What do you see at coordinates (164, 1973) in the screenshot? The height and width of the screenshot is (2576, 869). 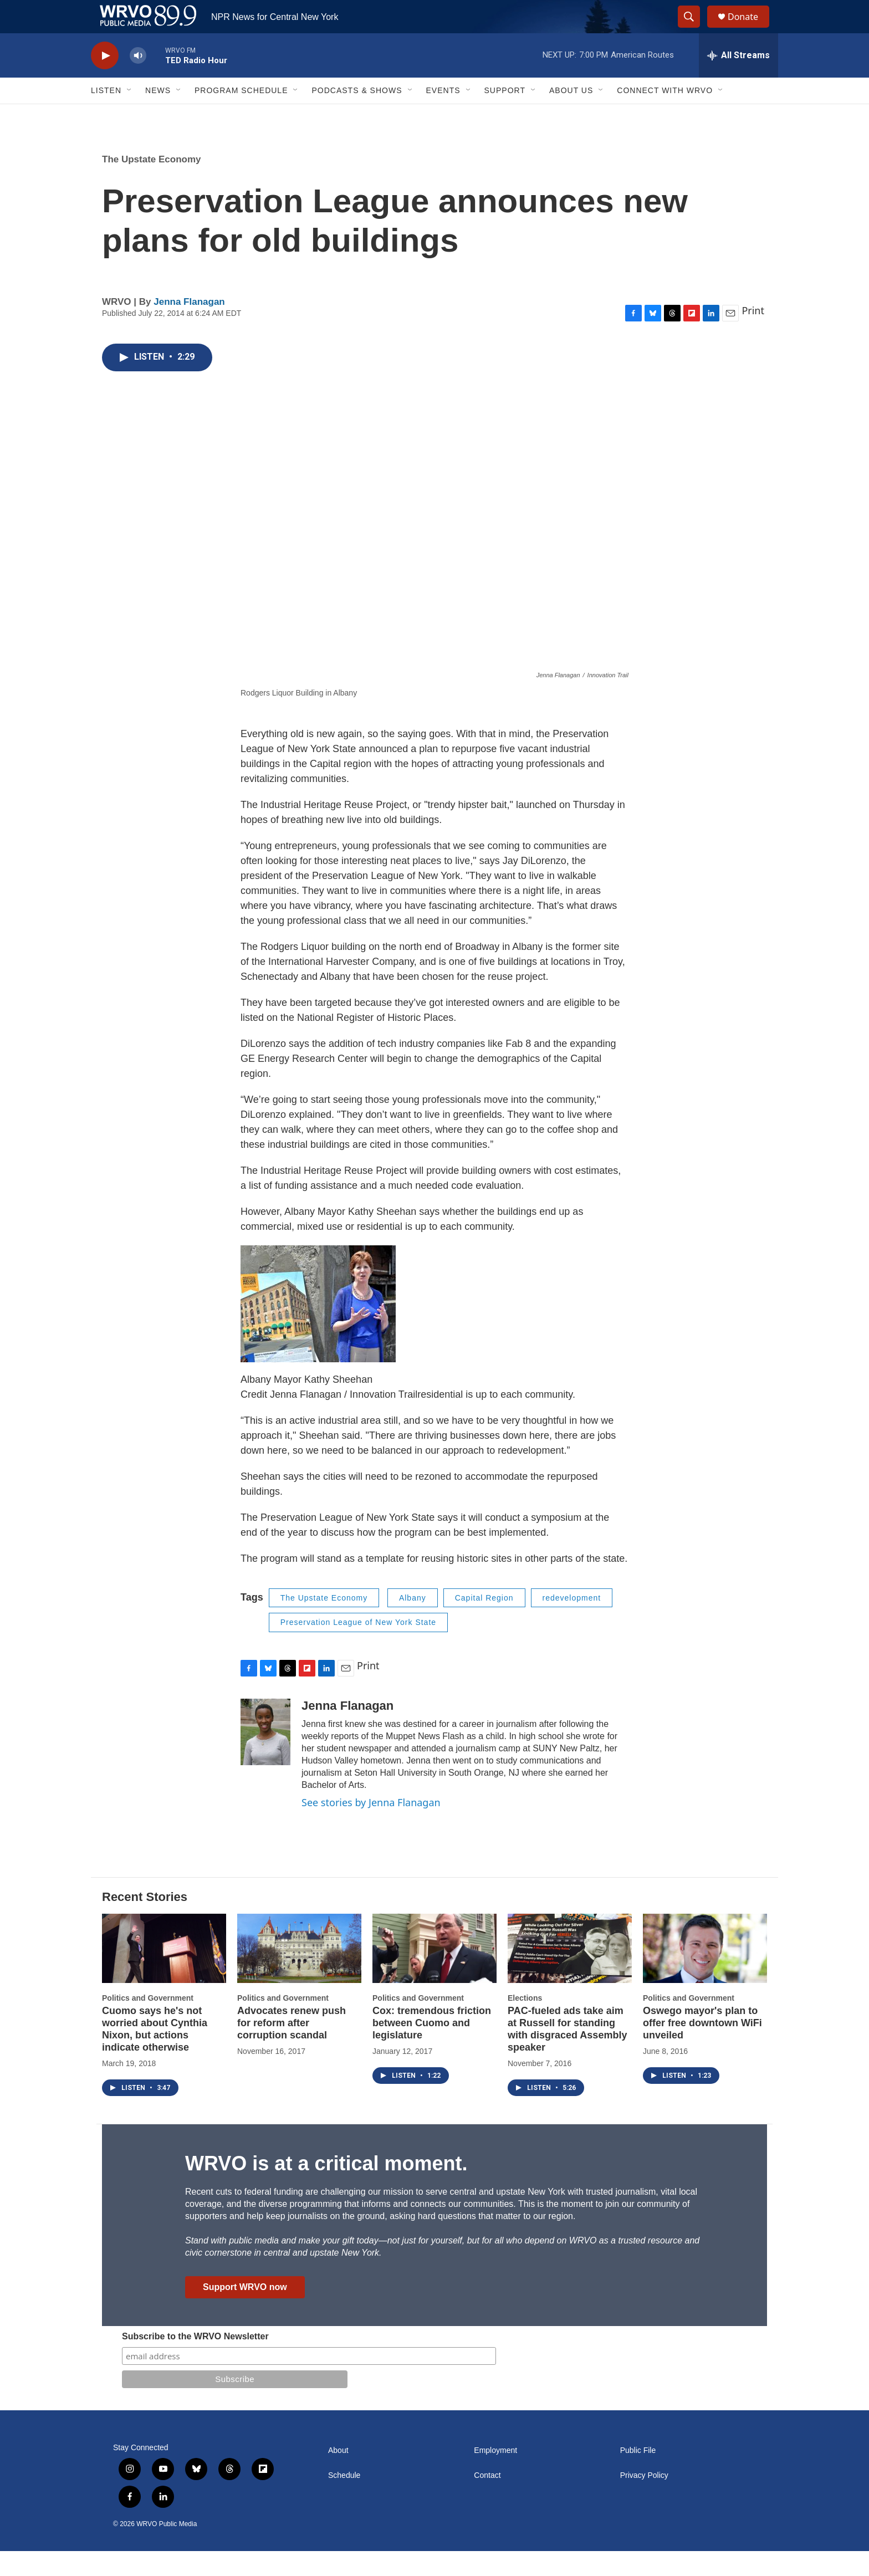 I see `[Cuomo says he's not worried about Cynthia Nixon, but actions indicate otherwise]` at bounding box center [164, 1973].